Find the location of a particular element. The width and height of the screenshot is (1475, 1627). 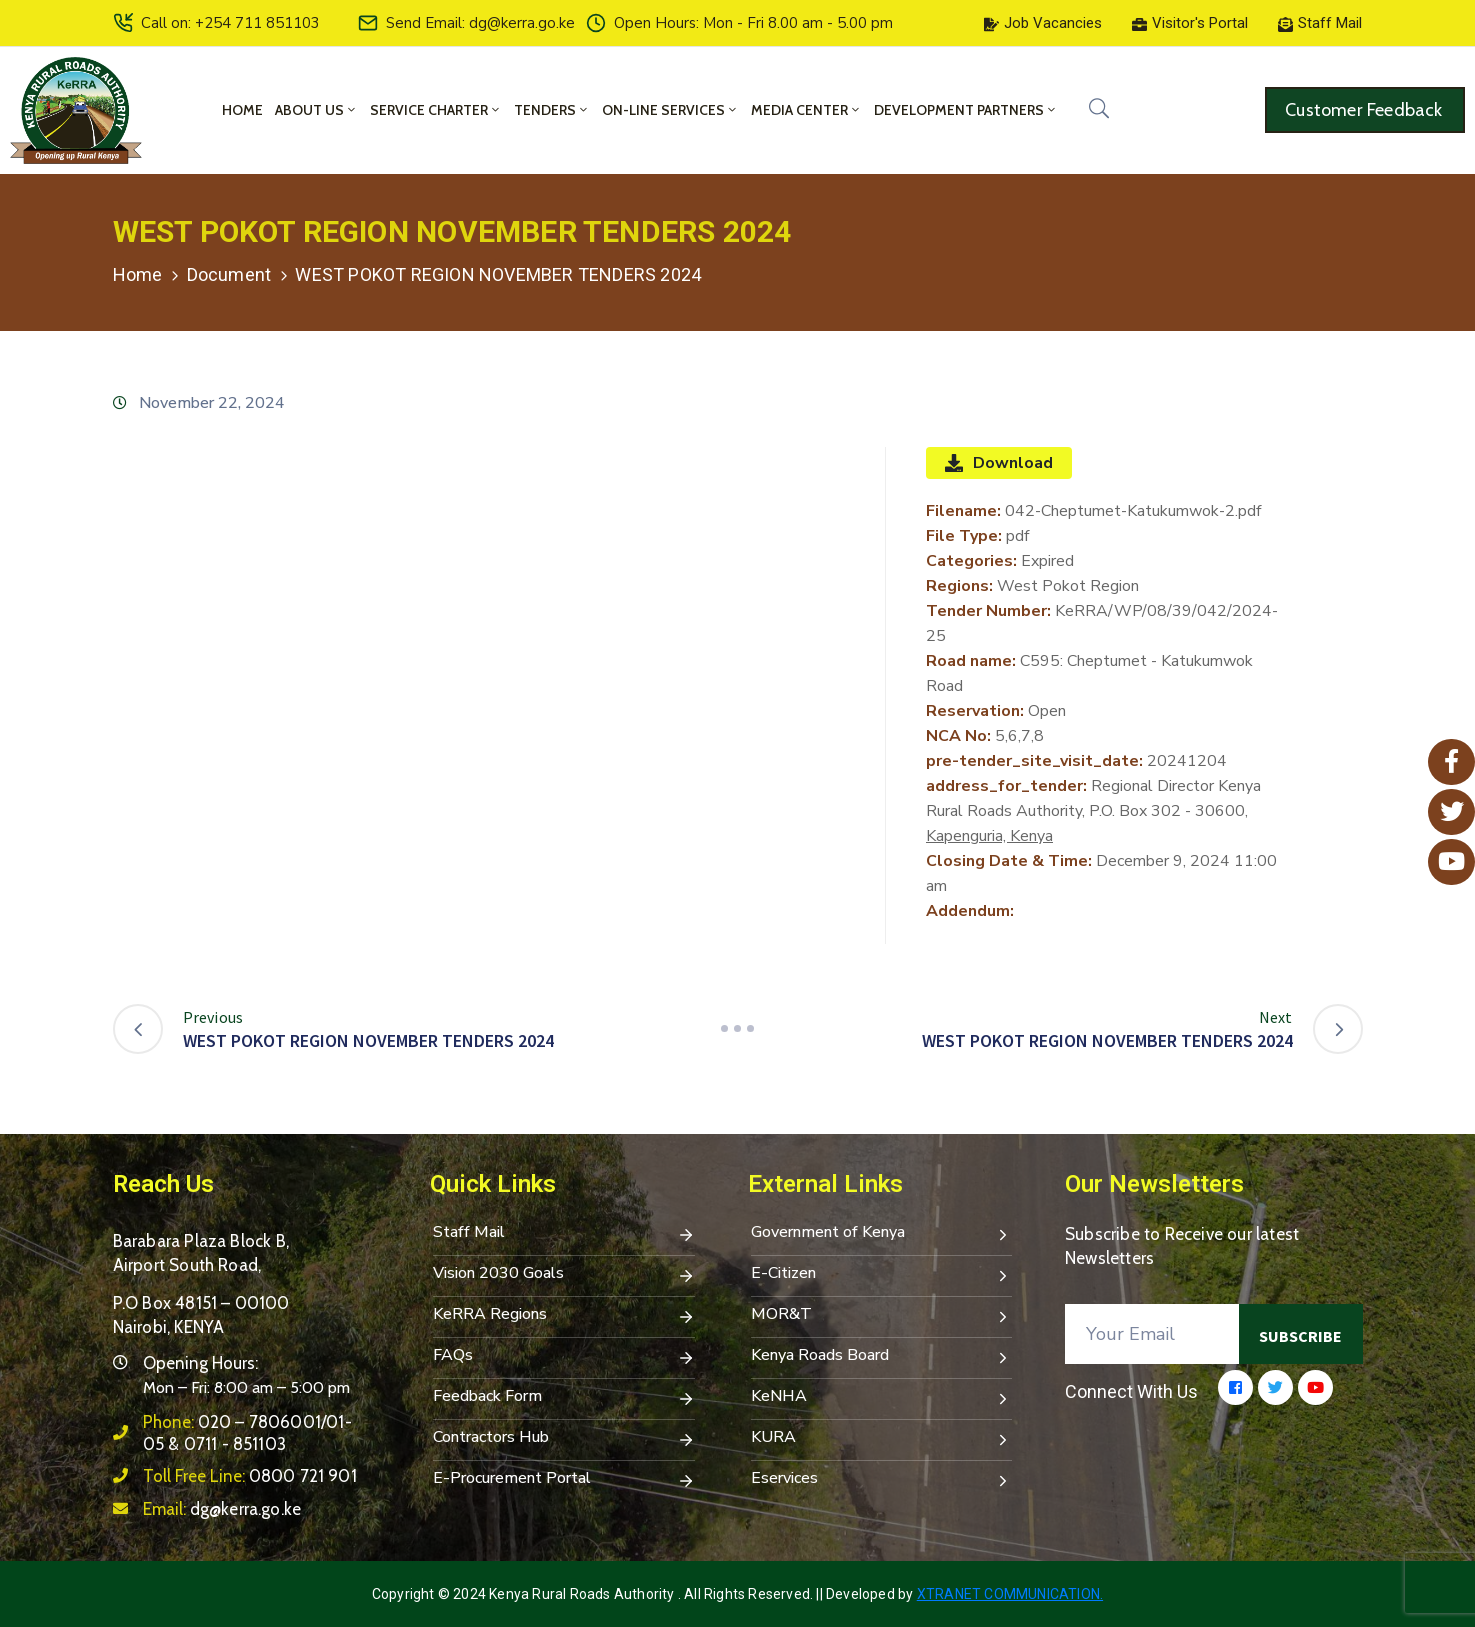

About Us is located at coordinates (316, 110).